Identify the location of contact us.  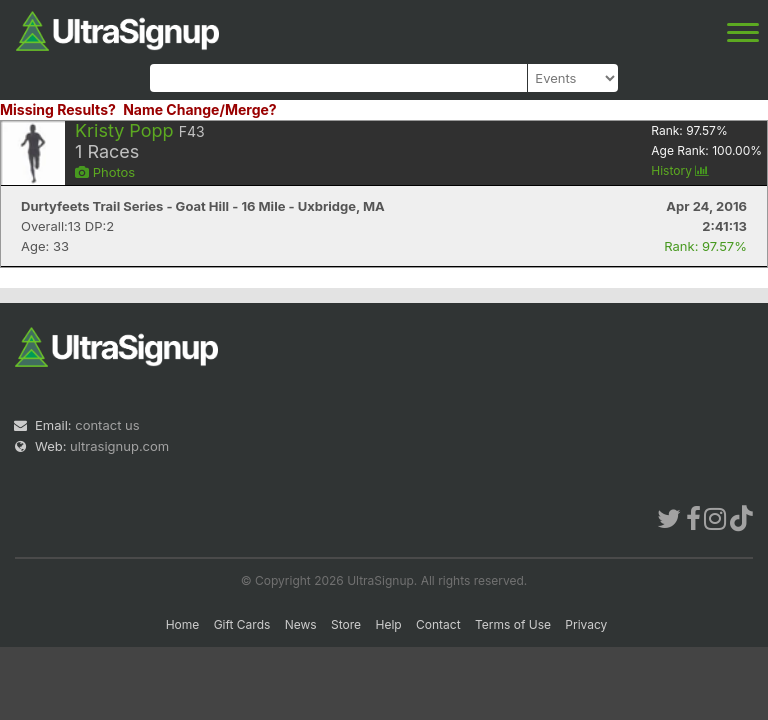
(107, 425).